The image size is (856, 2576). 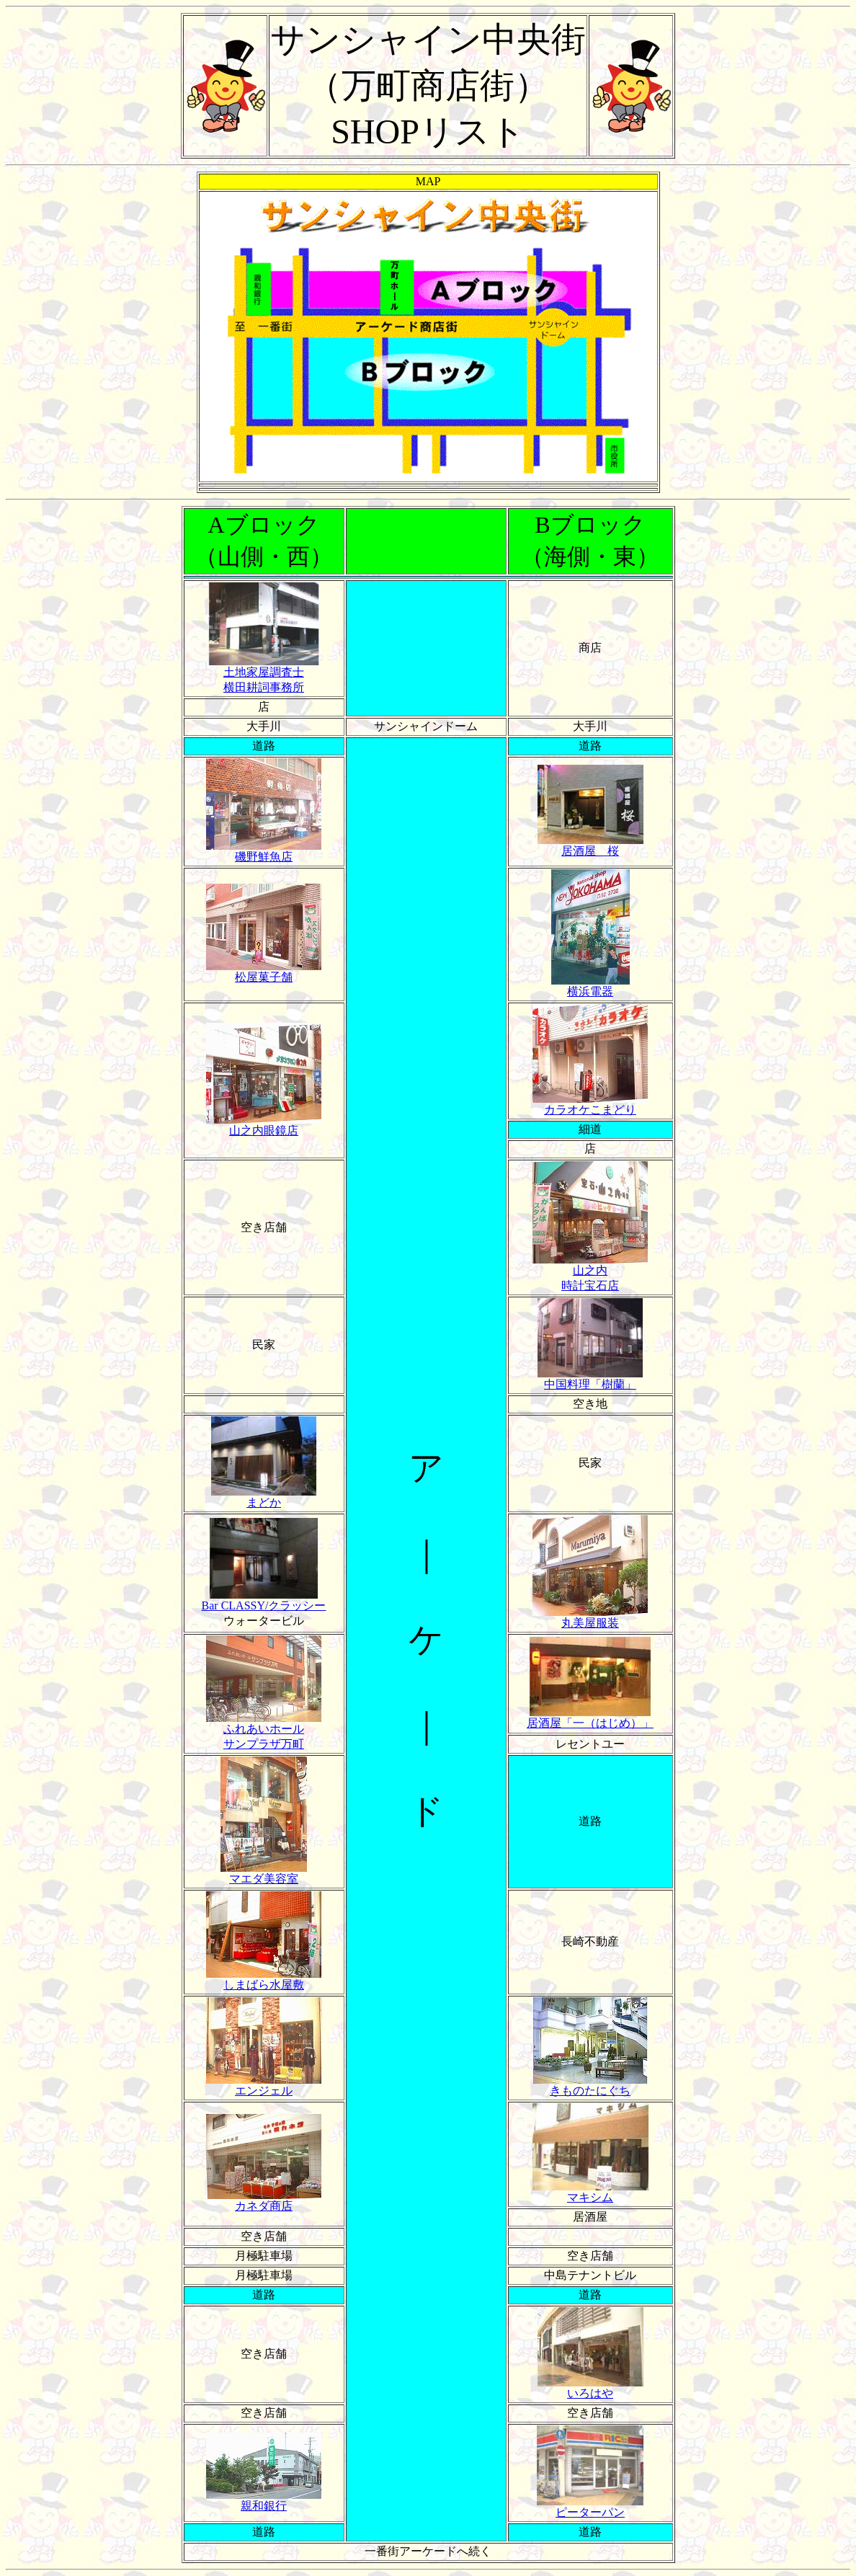 I want to click on Bar CLASSY/クラッシー, so click(x=264, y=1600).